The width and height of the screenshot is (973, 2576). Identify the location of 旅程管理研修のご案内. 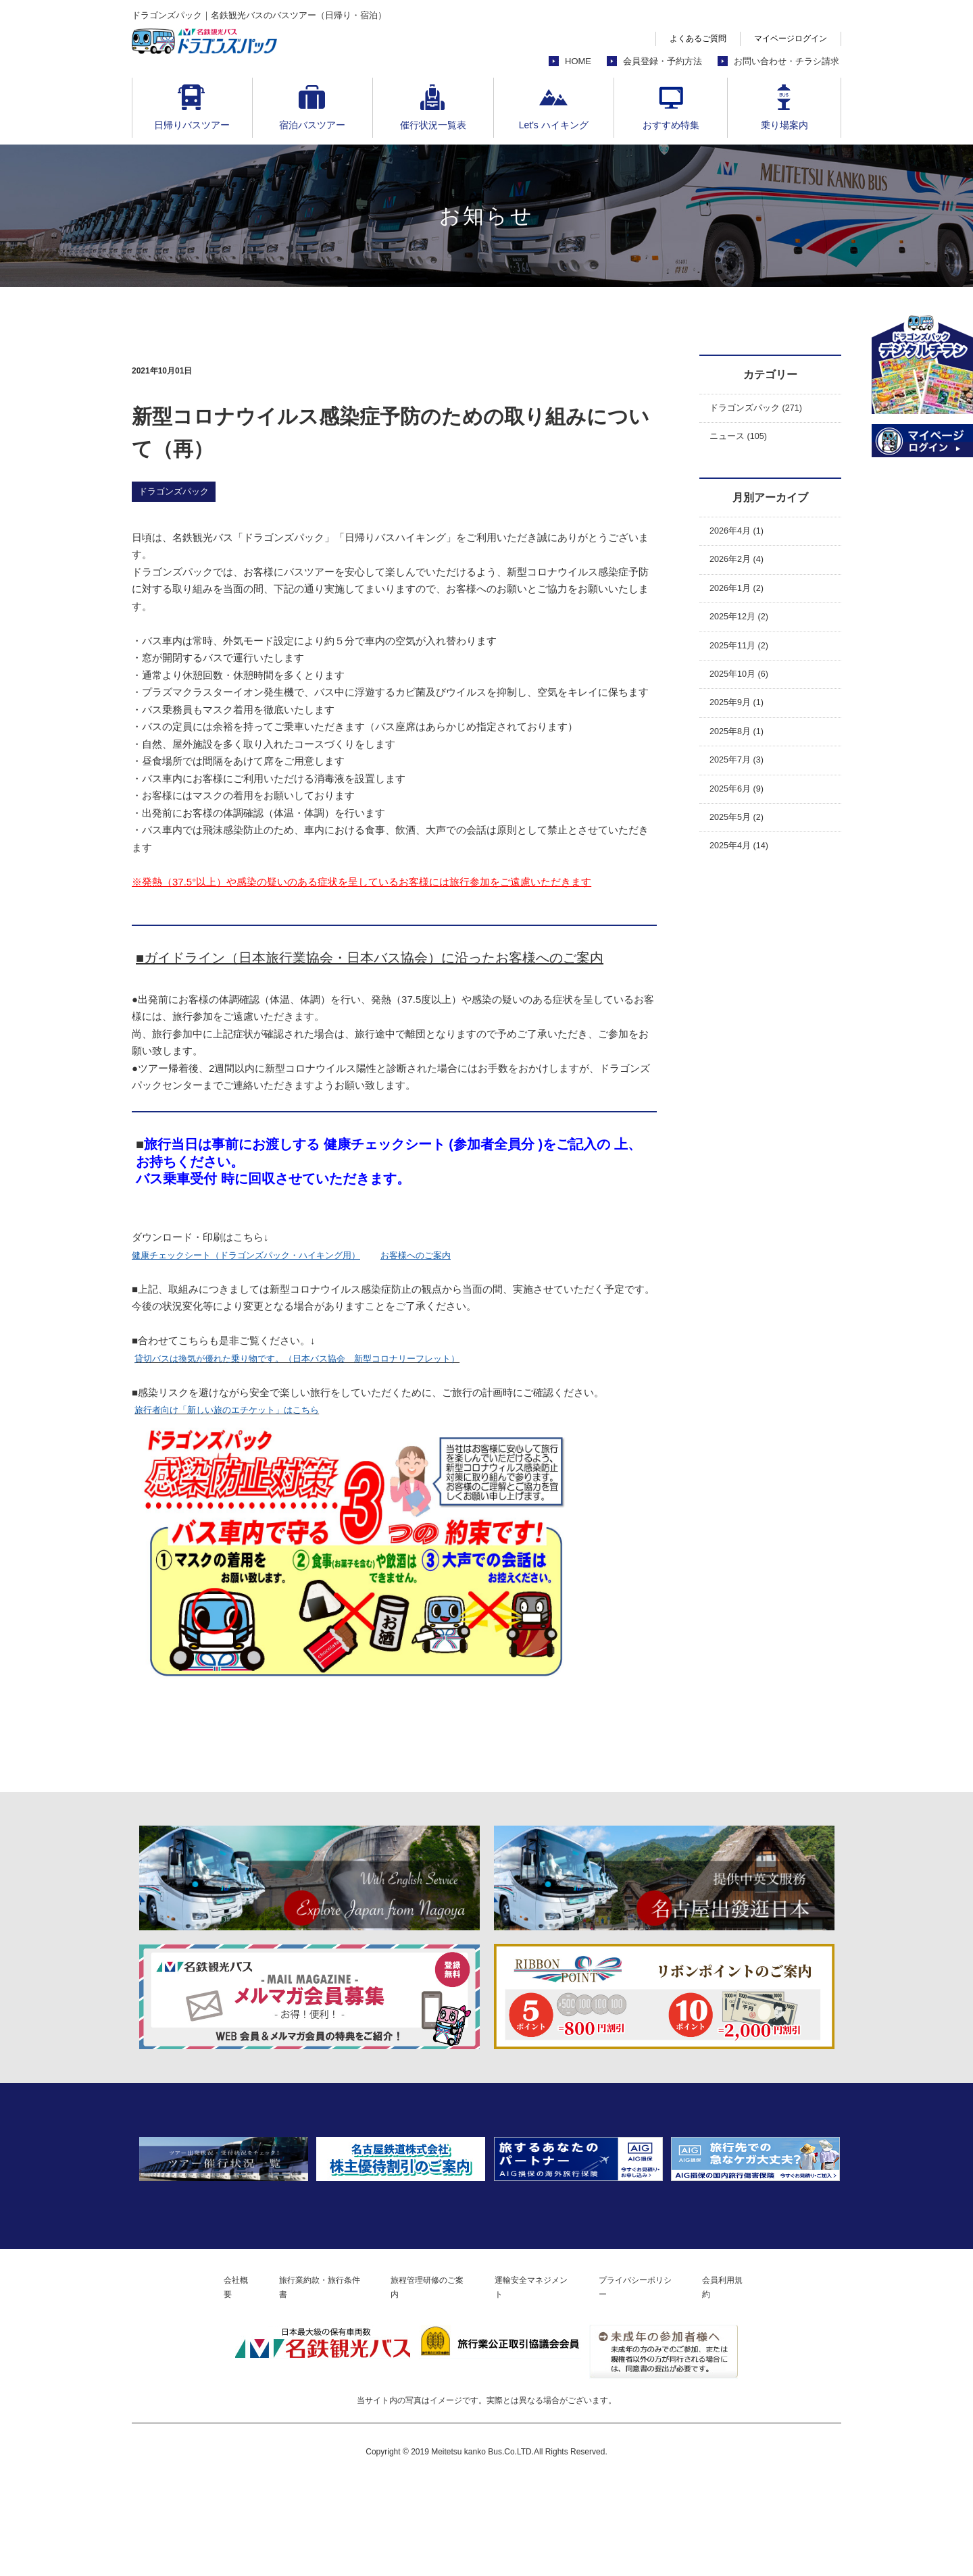
(421, 2381).